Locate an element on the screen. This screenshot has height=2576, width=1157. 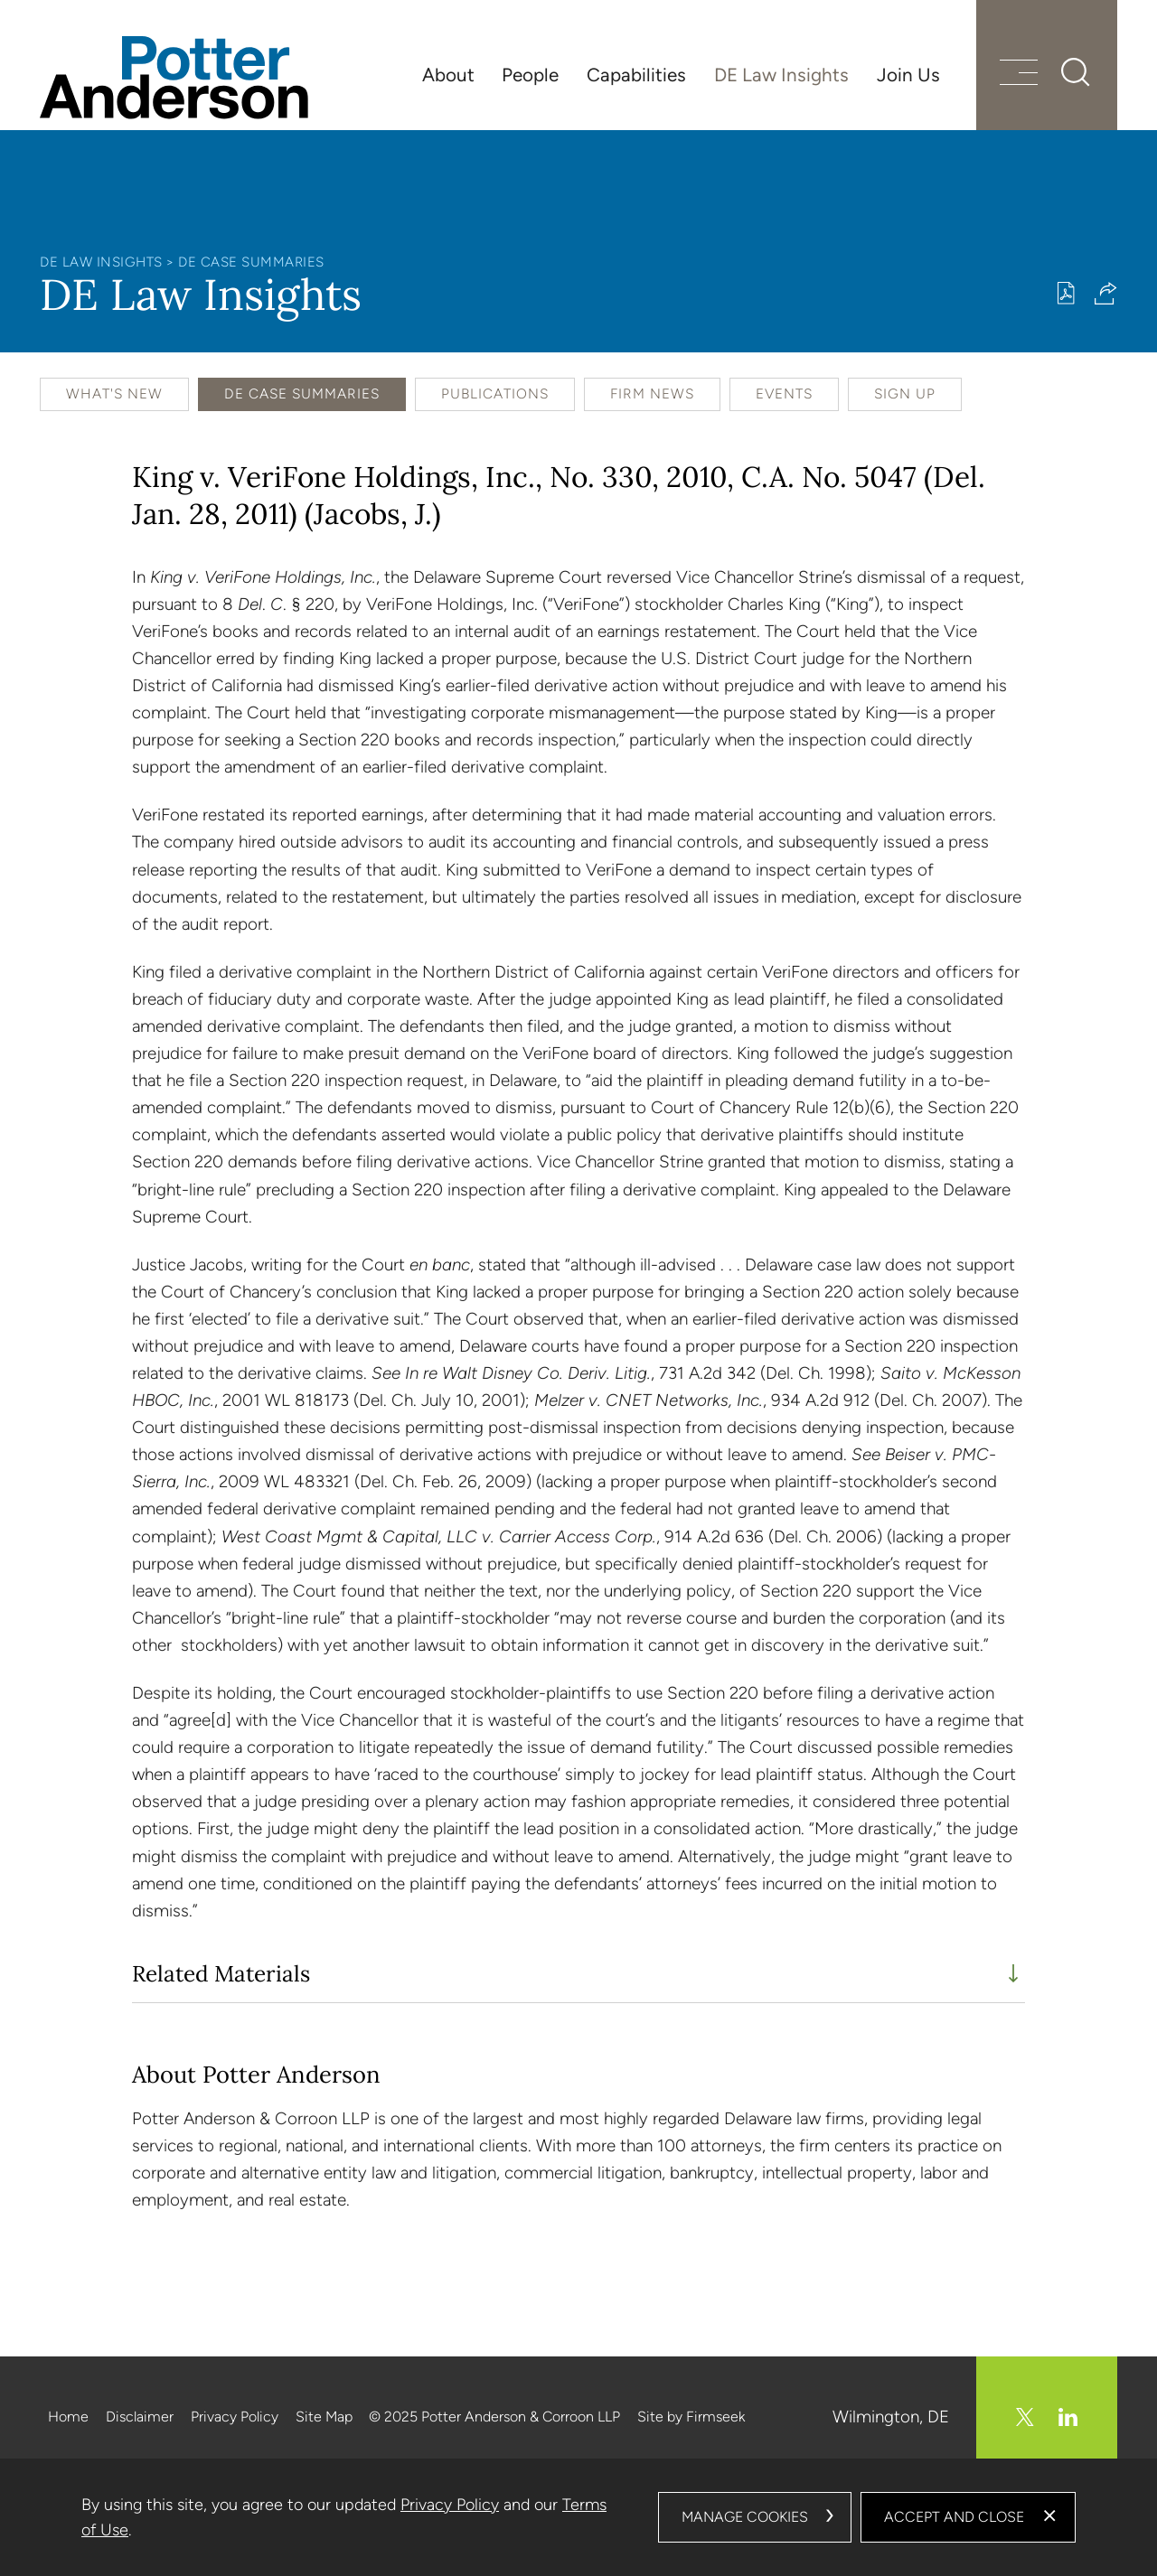
Home is located at coordinates (68, 2416).